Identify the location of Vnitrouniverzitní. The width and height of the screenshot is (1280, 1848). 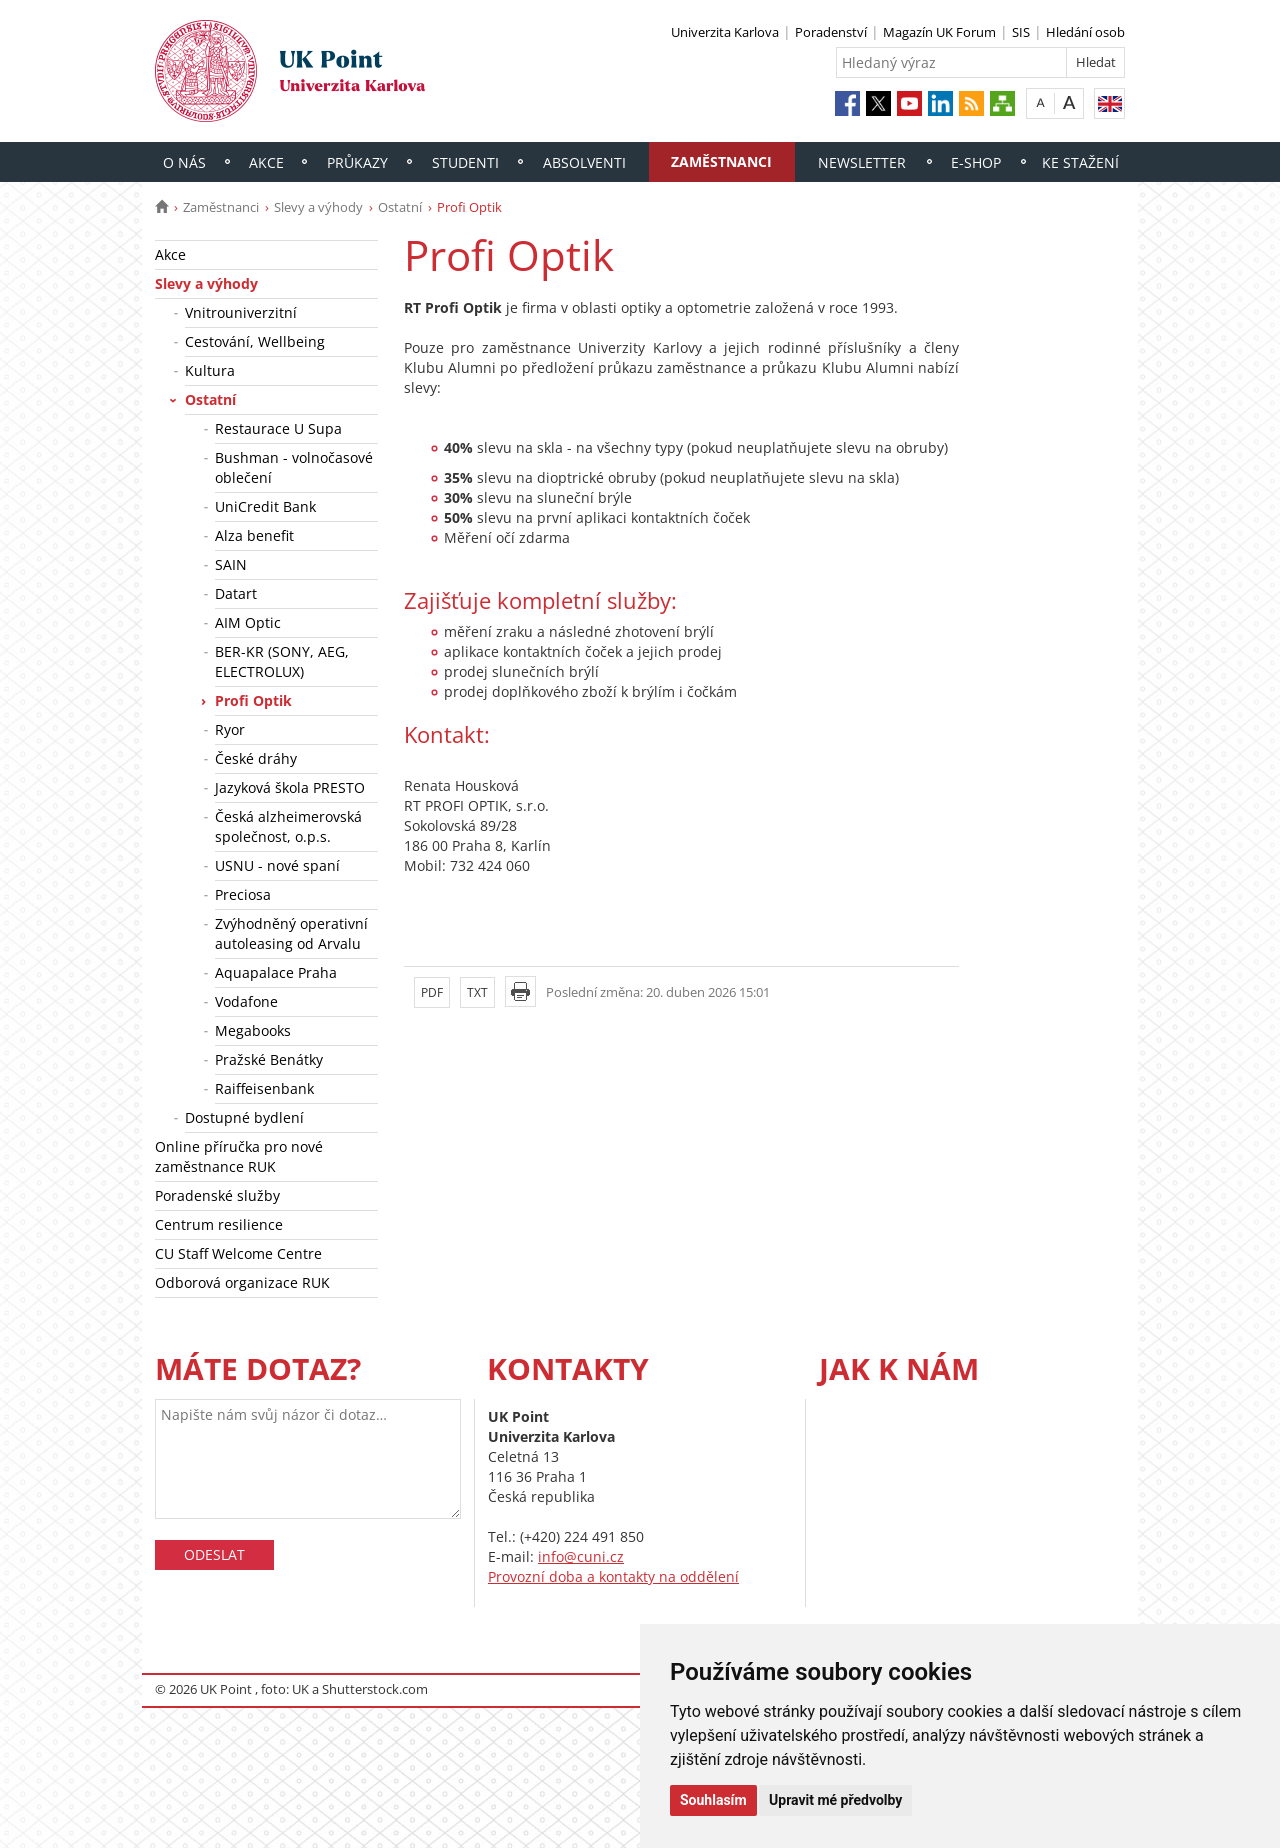
(241, 312).